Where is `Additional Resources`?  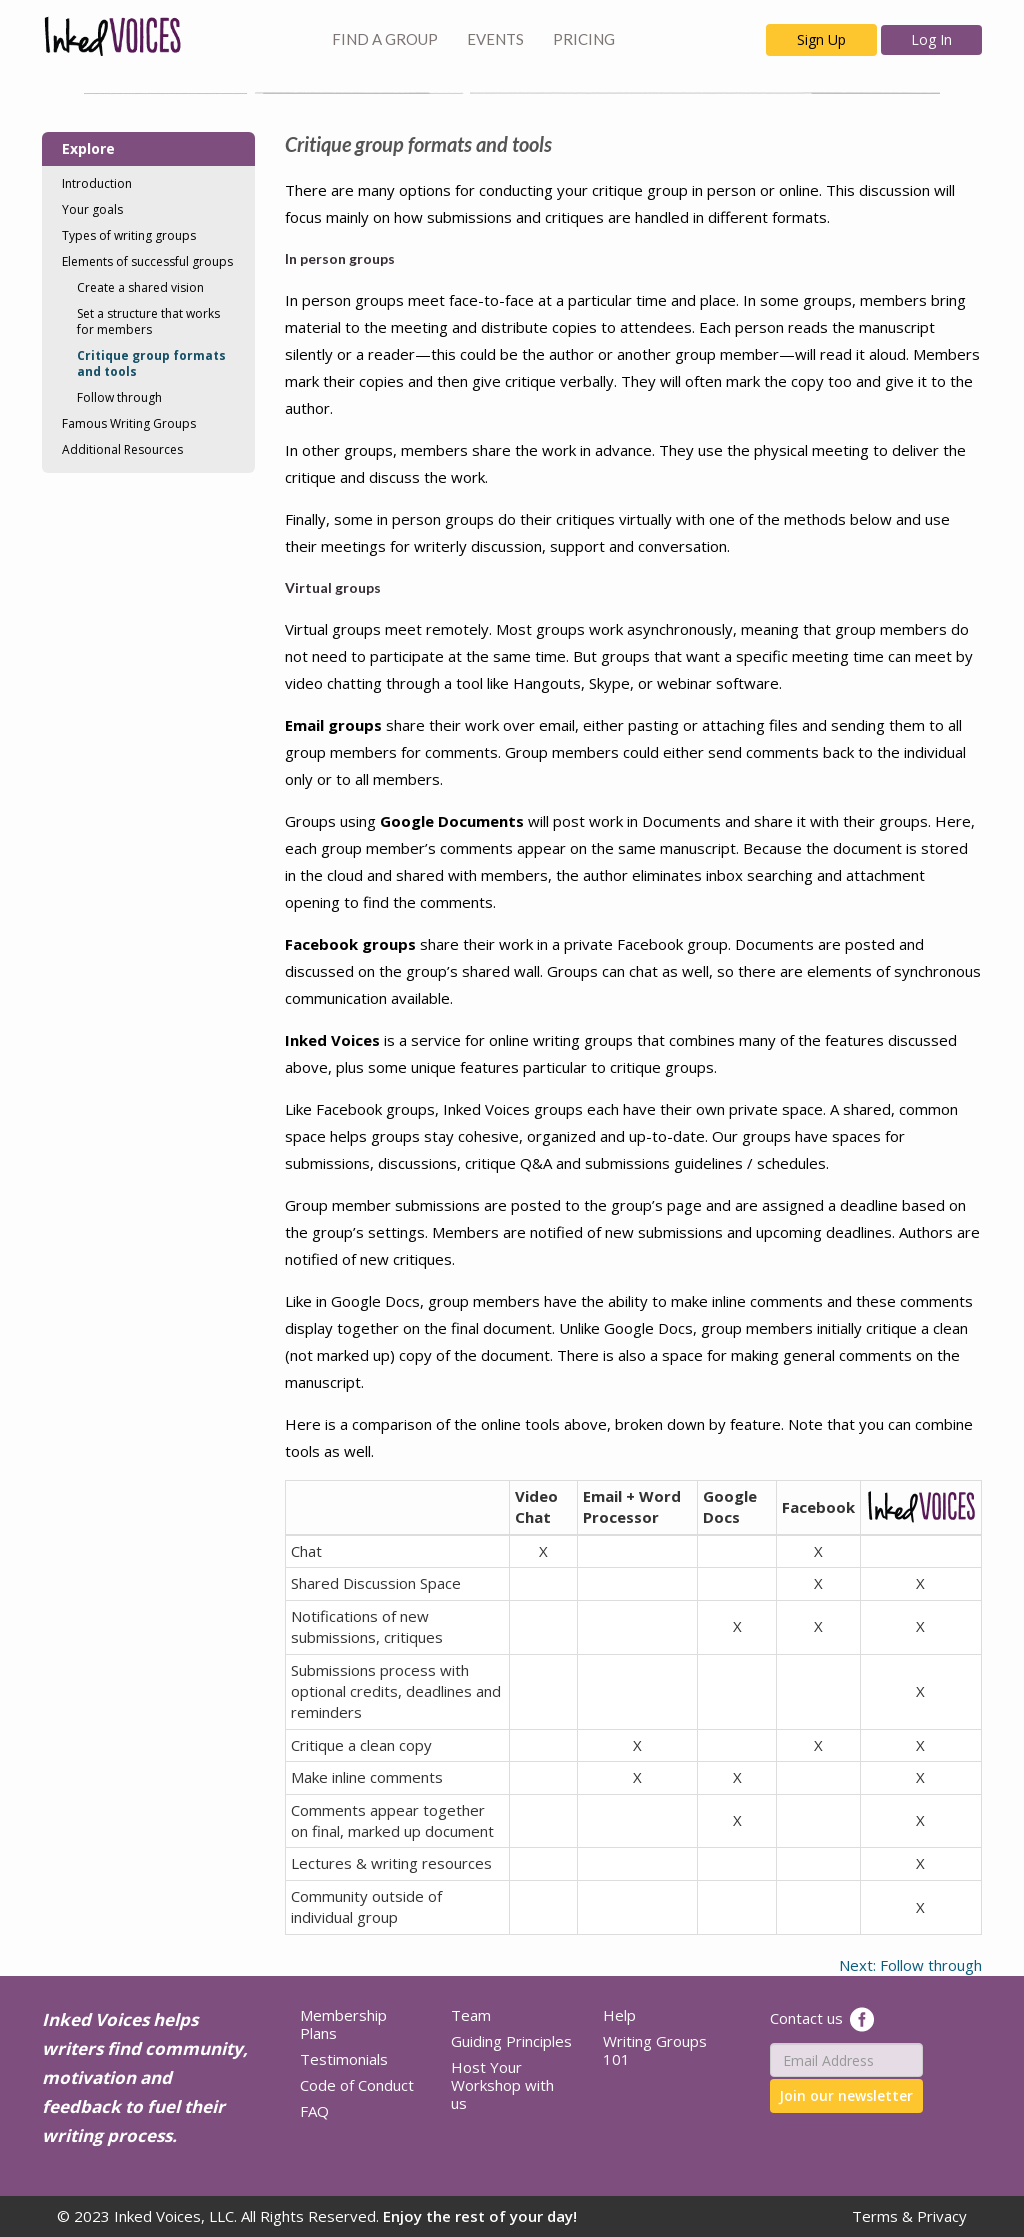 Additional Resources is located at coordinates (122, 449).